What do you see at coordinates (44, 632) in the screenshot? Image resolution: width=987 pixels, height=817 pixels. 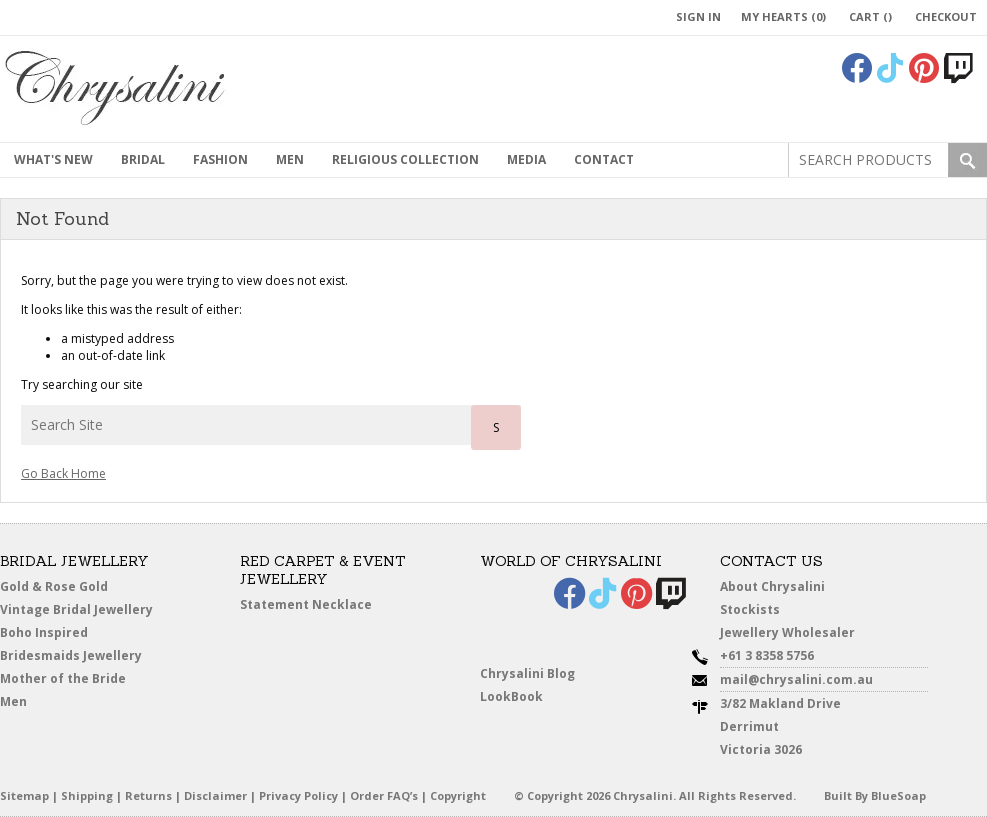 I see `Boho Inspired` at bounding box center [44, 632].